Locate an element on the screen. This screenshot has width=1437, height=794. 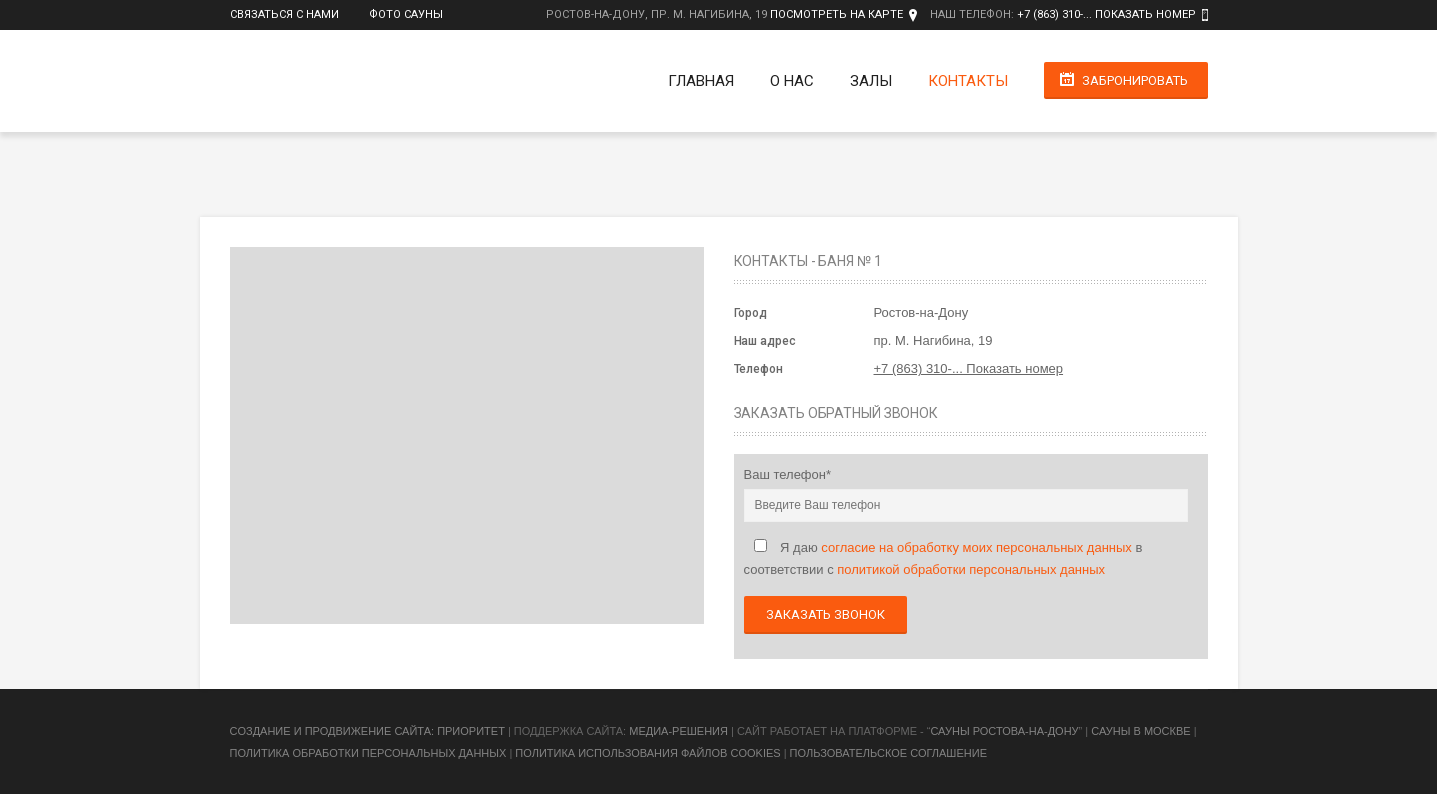
Cоздание и продвижение сайта: Приоритет is located at coordinates (367, 731).